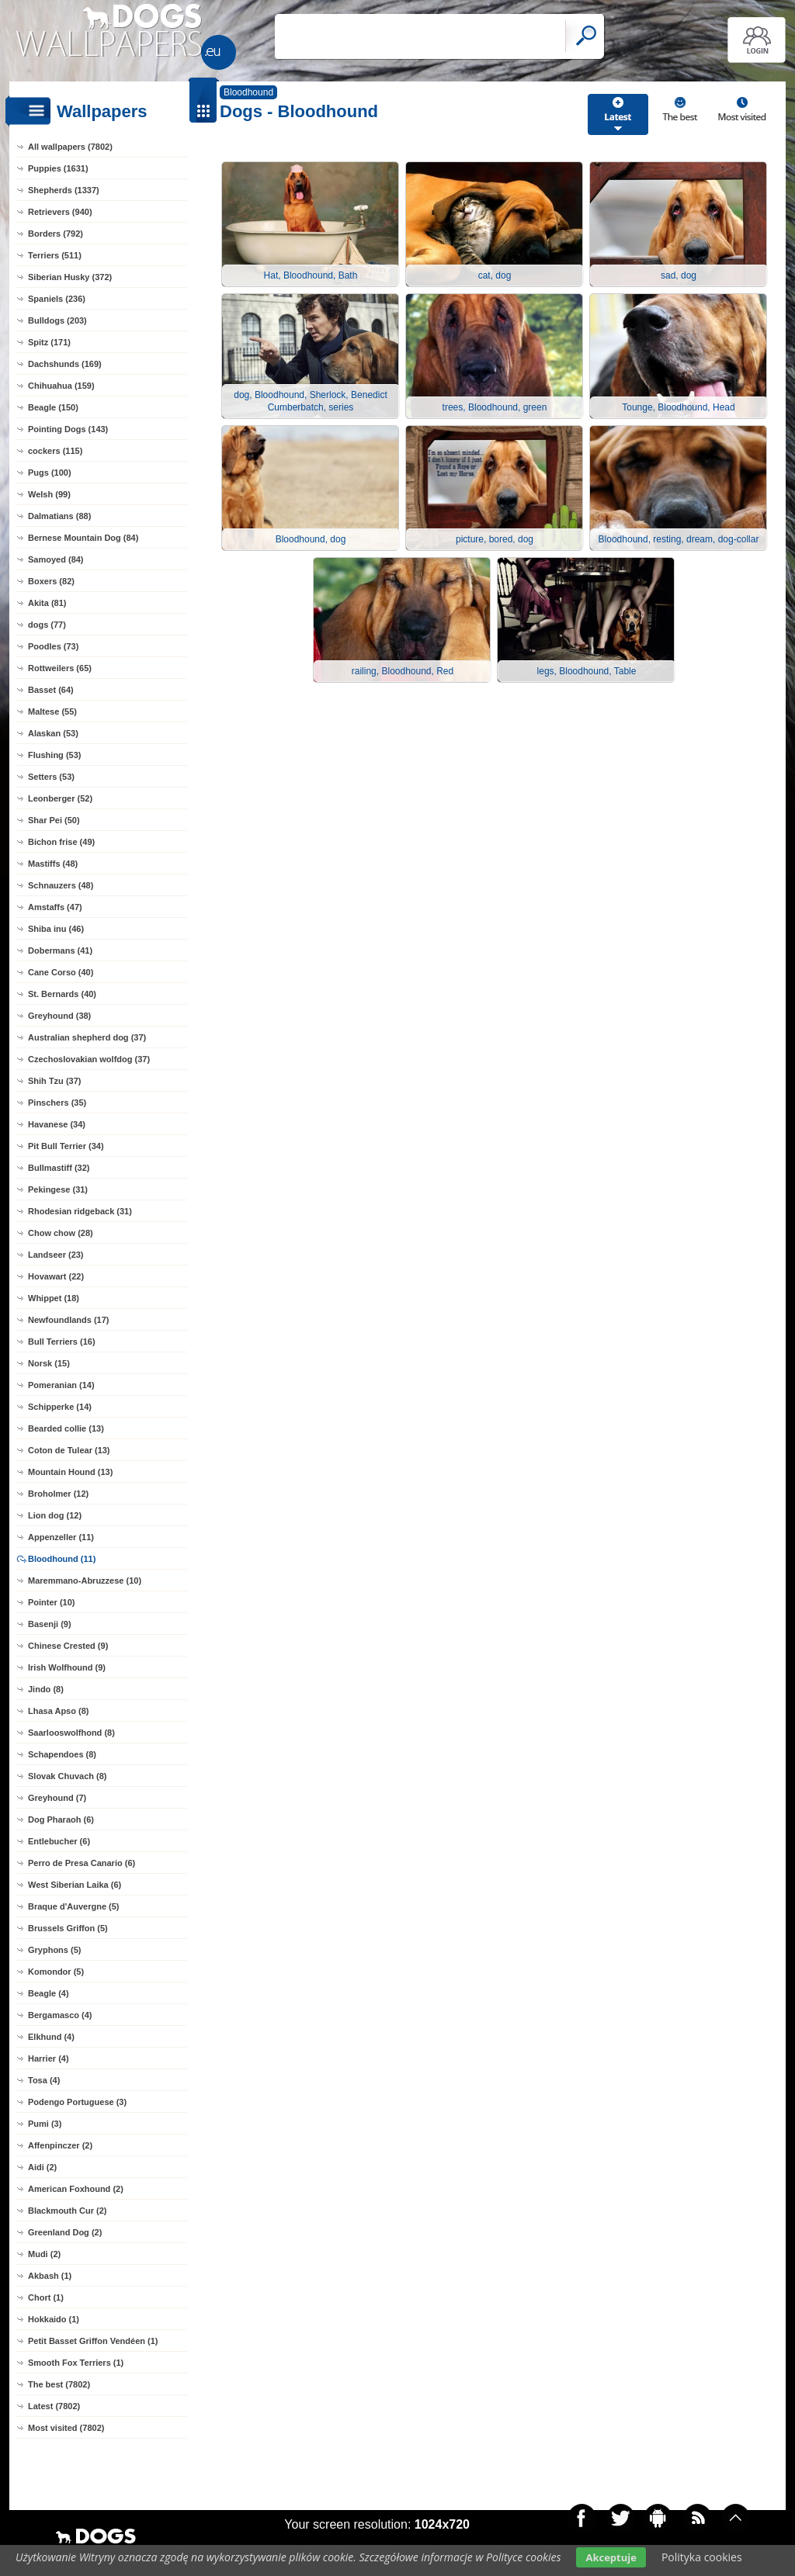 This screenshot has width=795, height=2576. What do you see at coordinates (71, 1732) in the screenshot?
I see `Saarlooswolfhond (8)` at bounding box center [71, 1732].